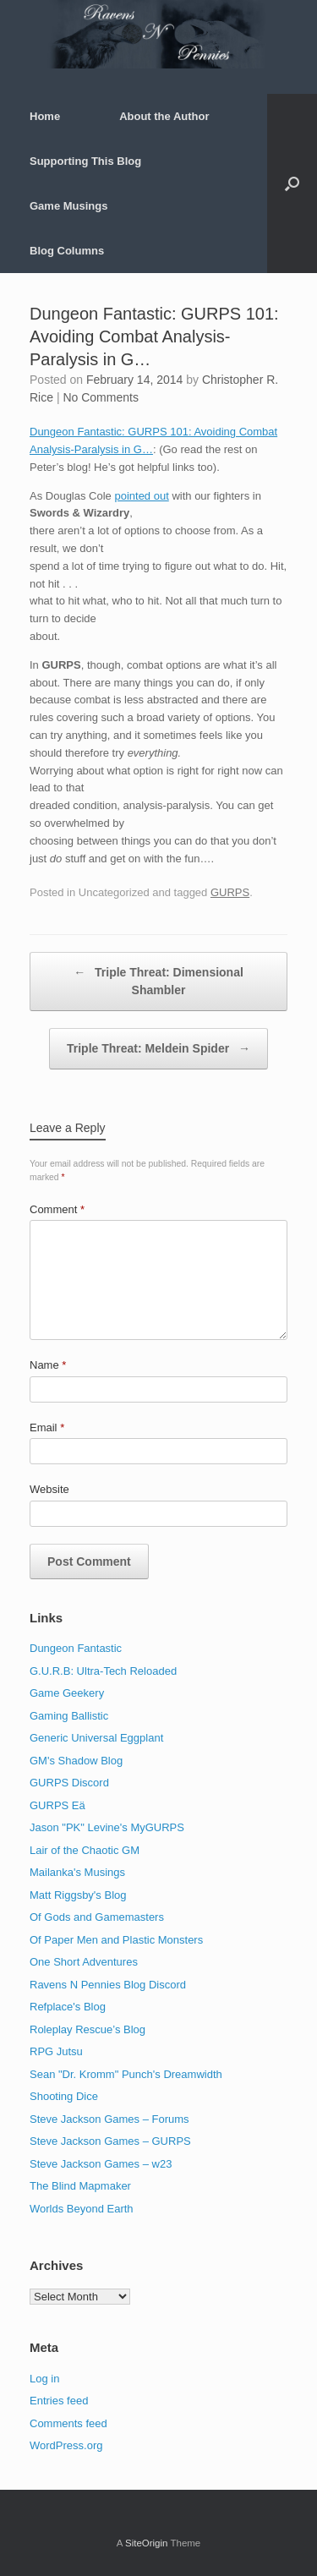 This screenshot has width=317, height=2576. I want to click on SiteOrigin, so click(146, 2543).